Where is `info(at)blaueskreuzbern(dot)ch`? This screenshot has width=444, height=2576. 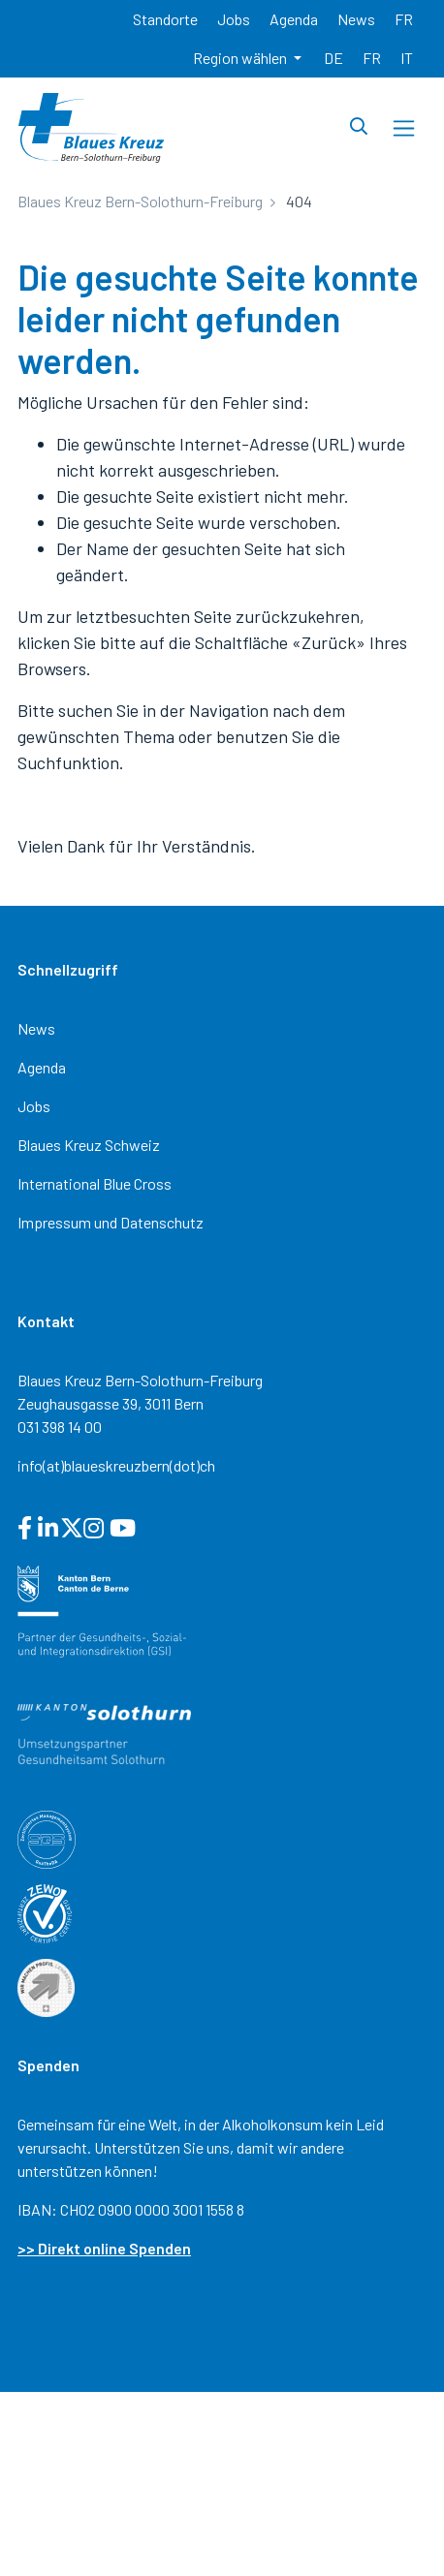 info(at)blaueskreuzbern(dot)ch is located at coordinates (116, 1465).